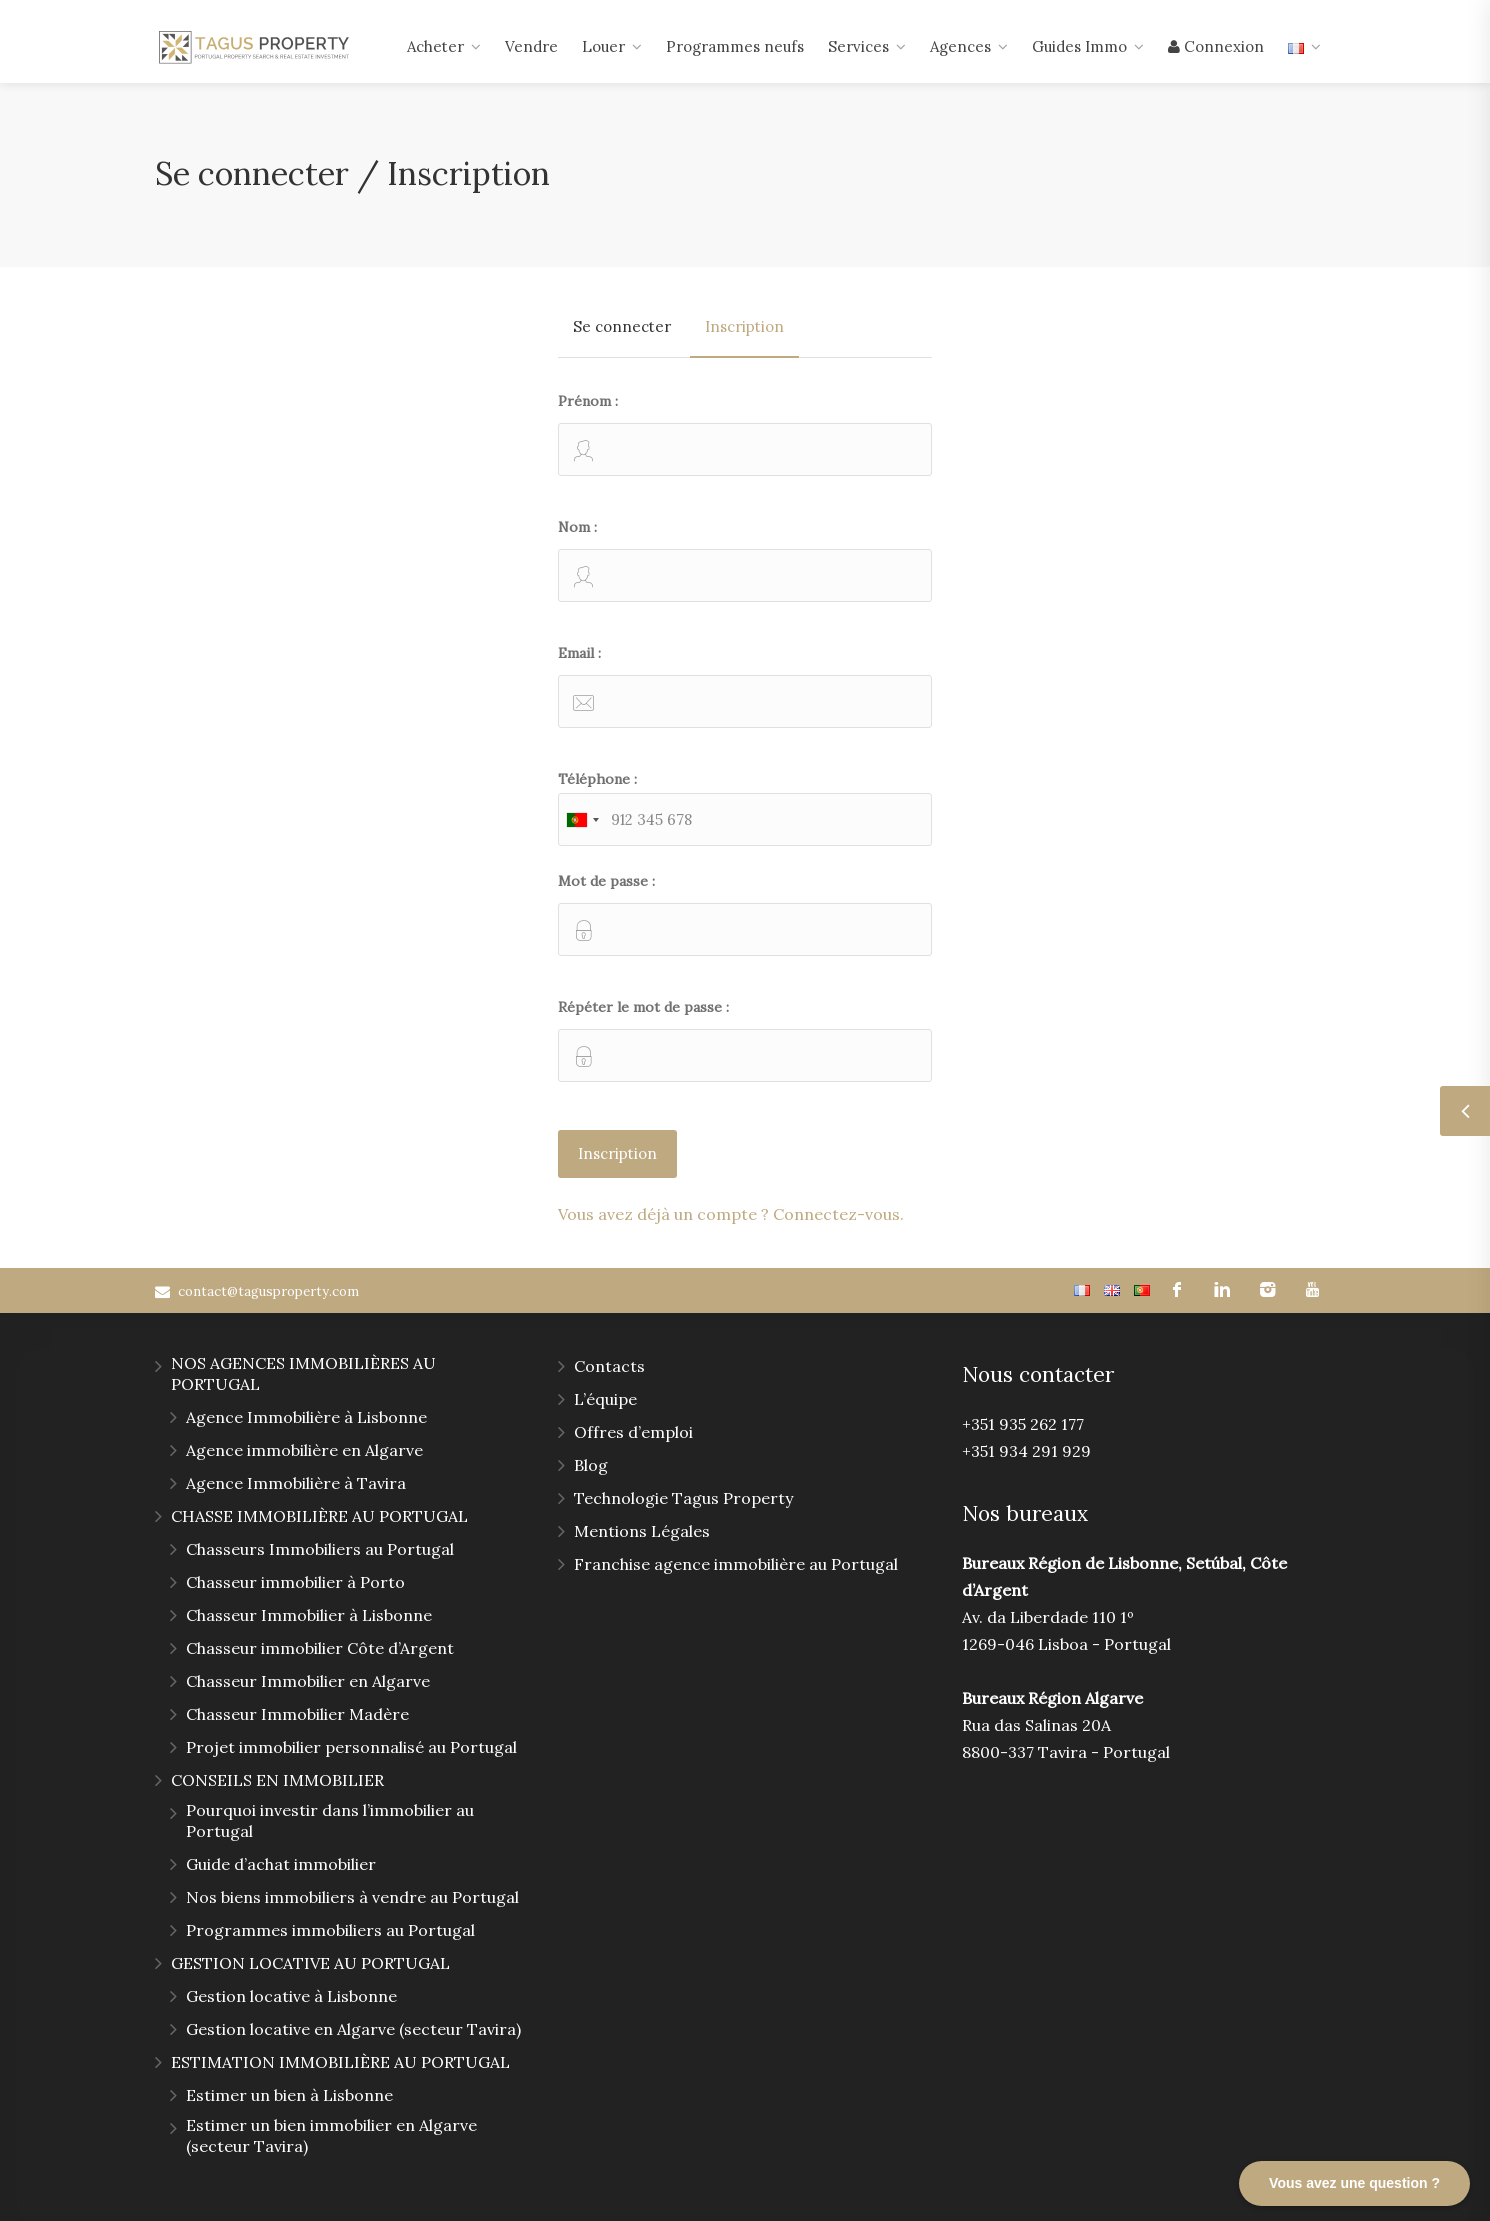 The width and height of the screenshot is (1490, 2221). What do you see at coordinates (858, 46) in the screenshot?
I see `Services` at bounding box center [858, 46].